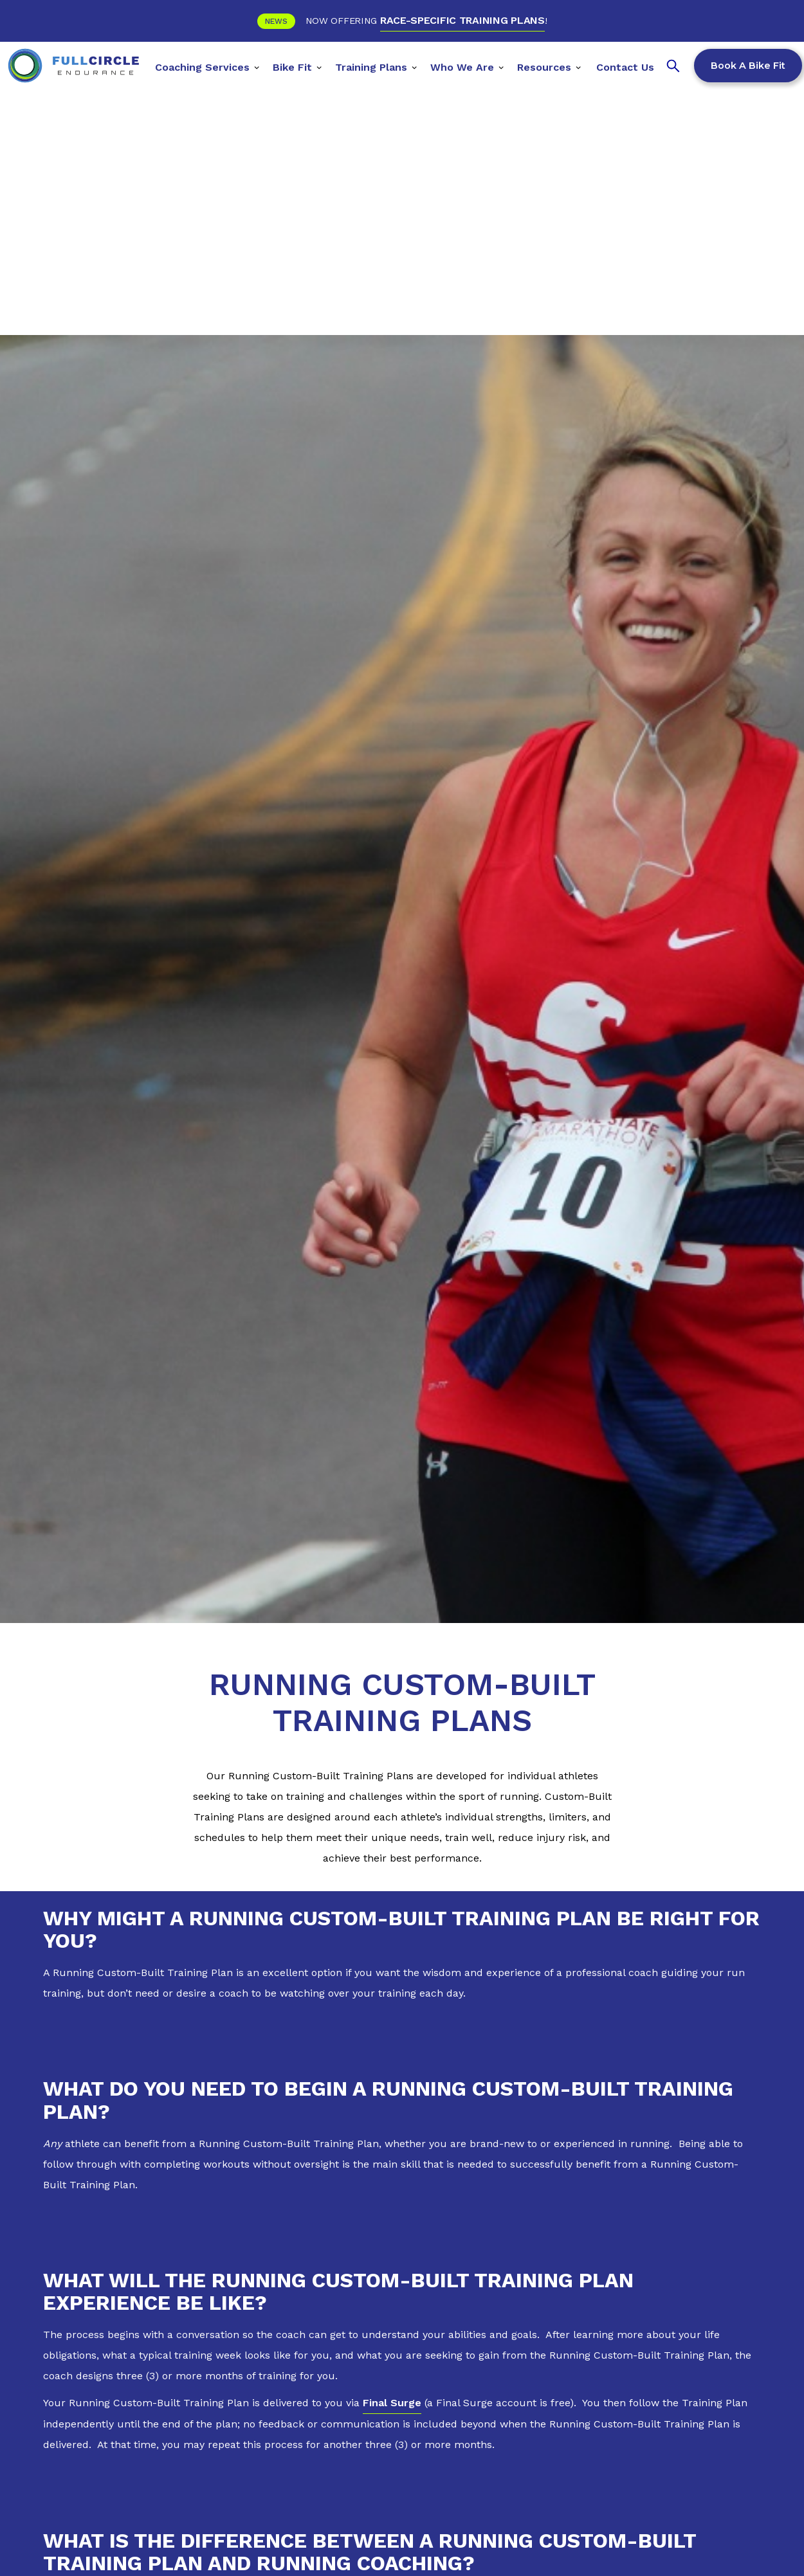 The width and height of the screenshot is (804, 2576). I want to click on [button], so click(207, 65).